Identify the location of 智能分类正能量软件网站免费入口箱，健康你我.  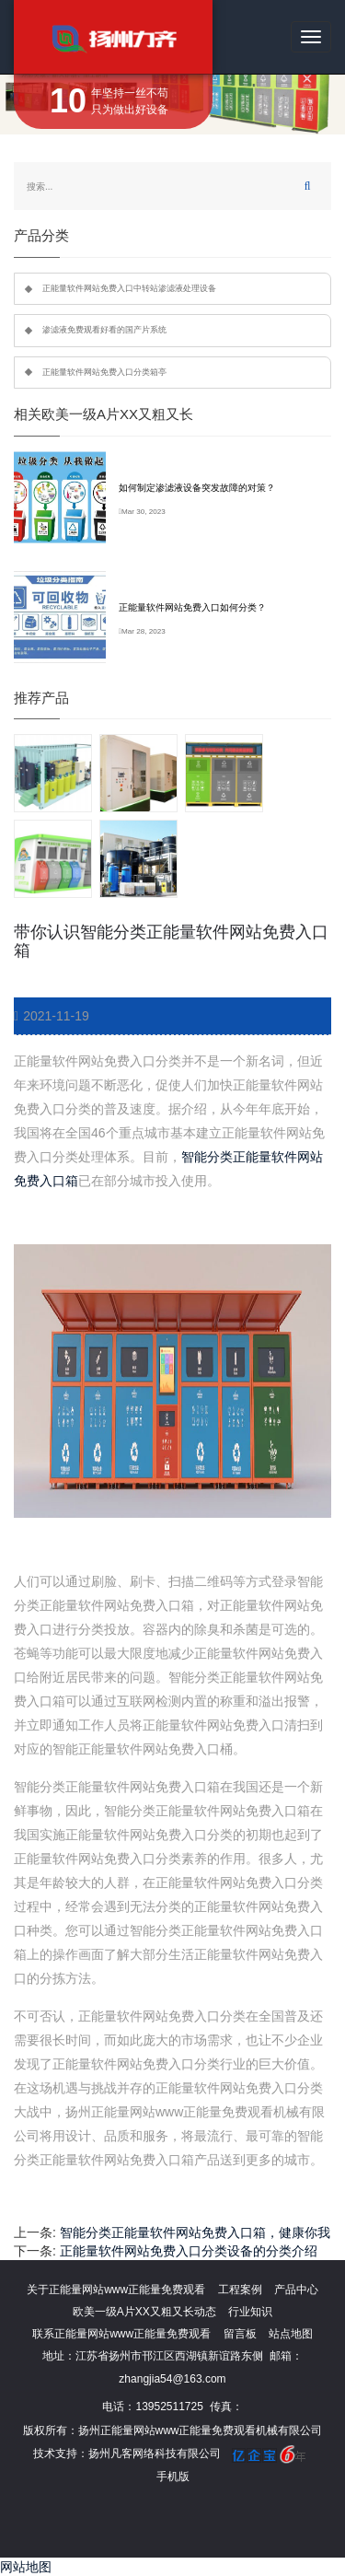
(195, 2232).